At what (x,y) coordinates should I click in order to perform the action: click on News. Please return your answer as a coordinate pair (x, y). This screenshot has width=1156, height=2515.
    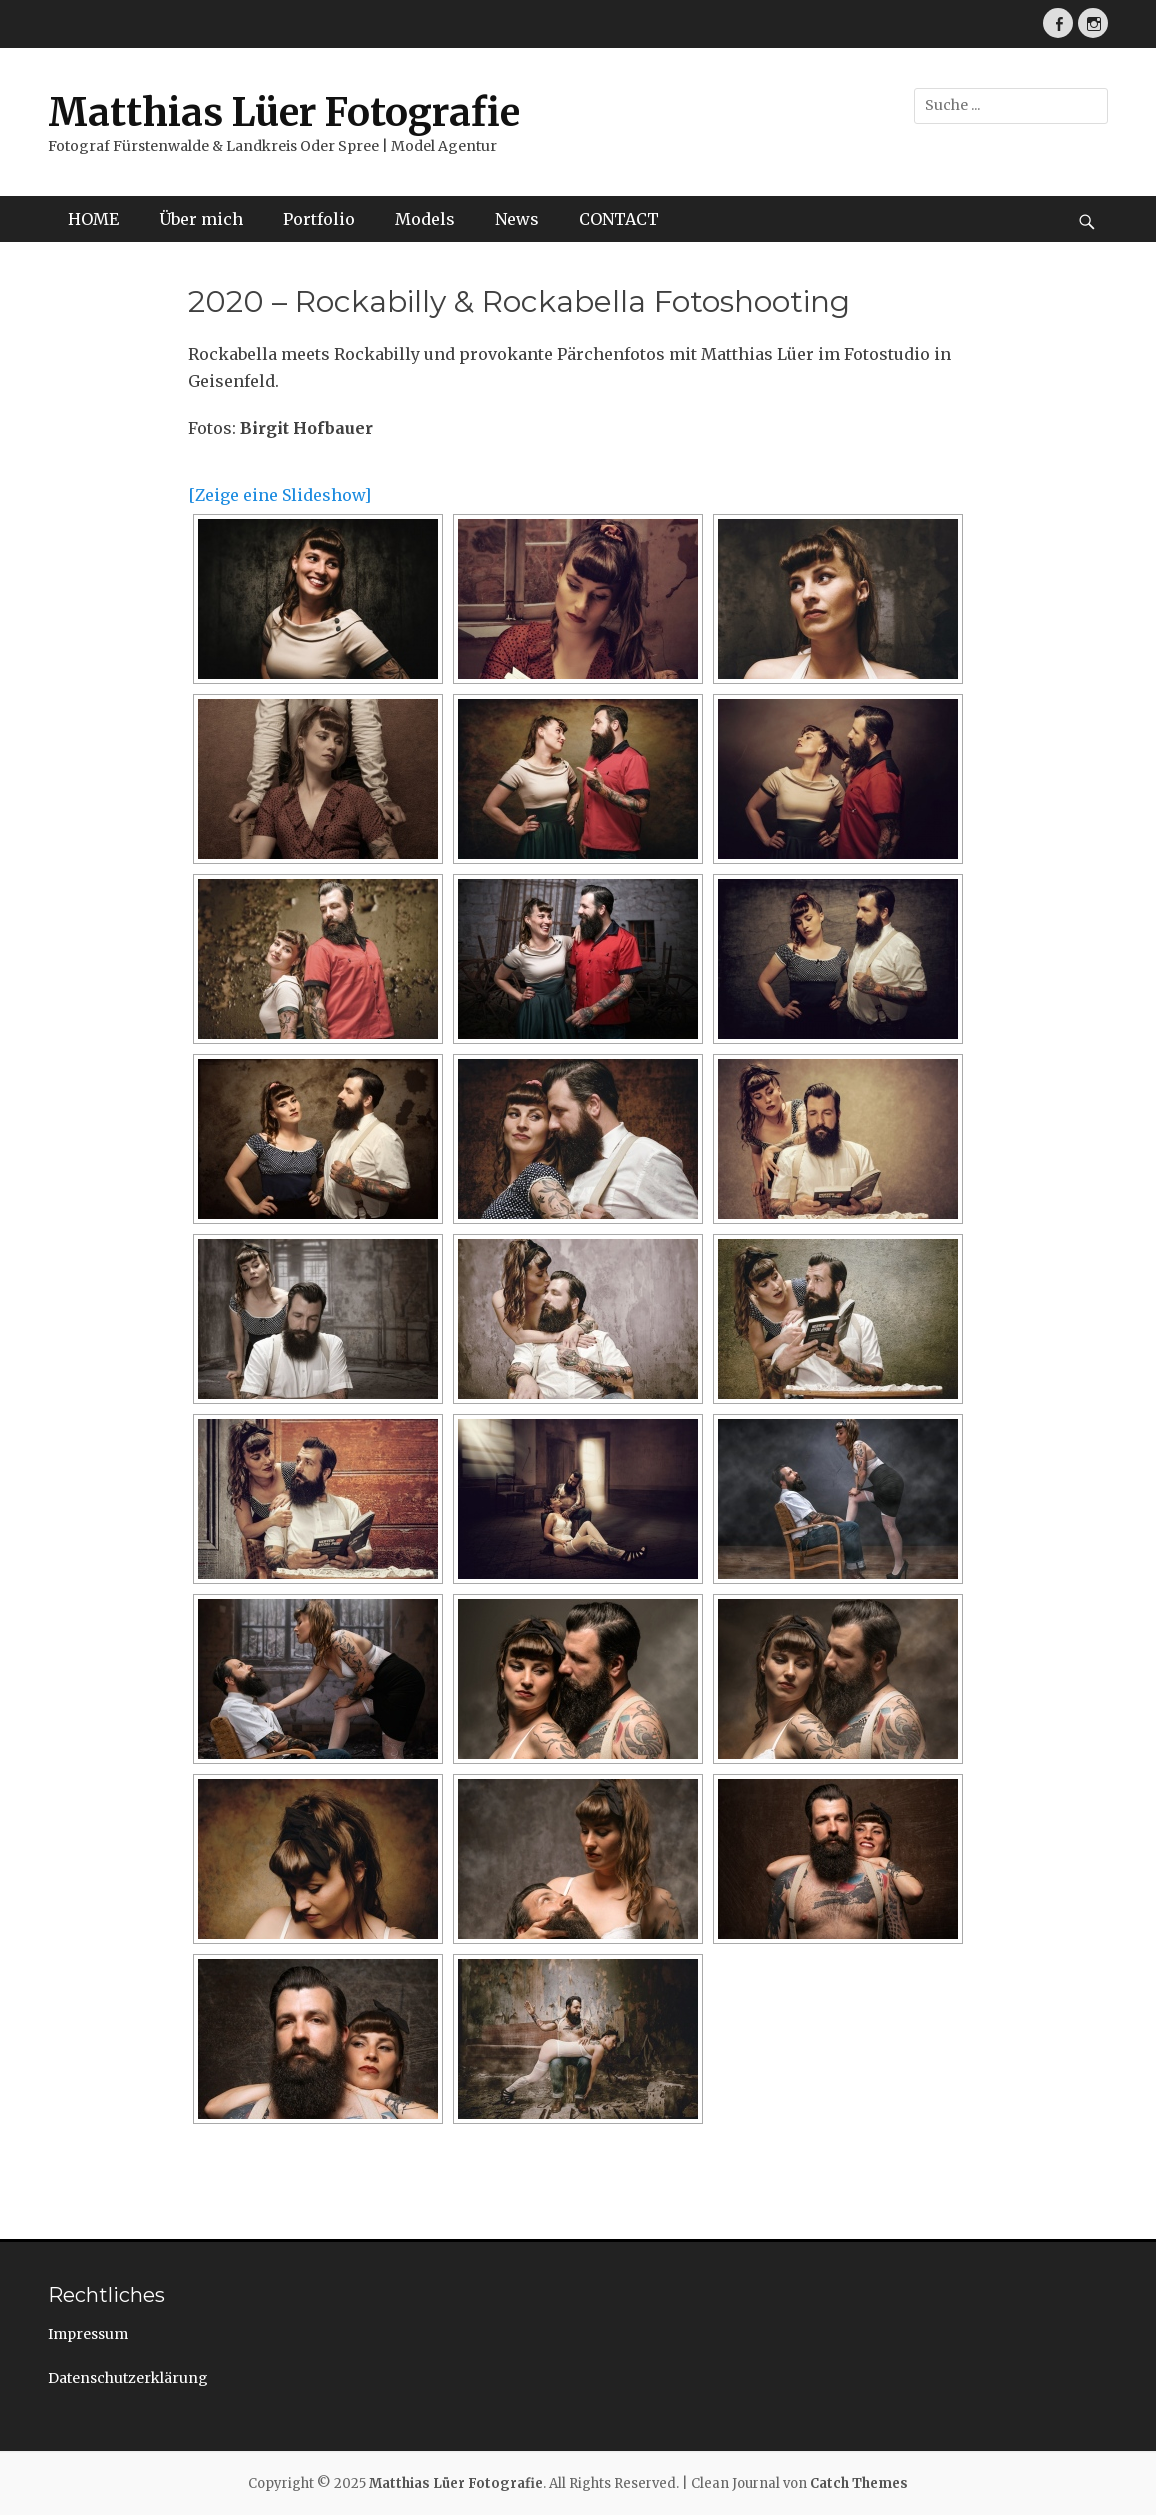
    Looking at the image, I should click on (517, 219).